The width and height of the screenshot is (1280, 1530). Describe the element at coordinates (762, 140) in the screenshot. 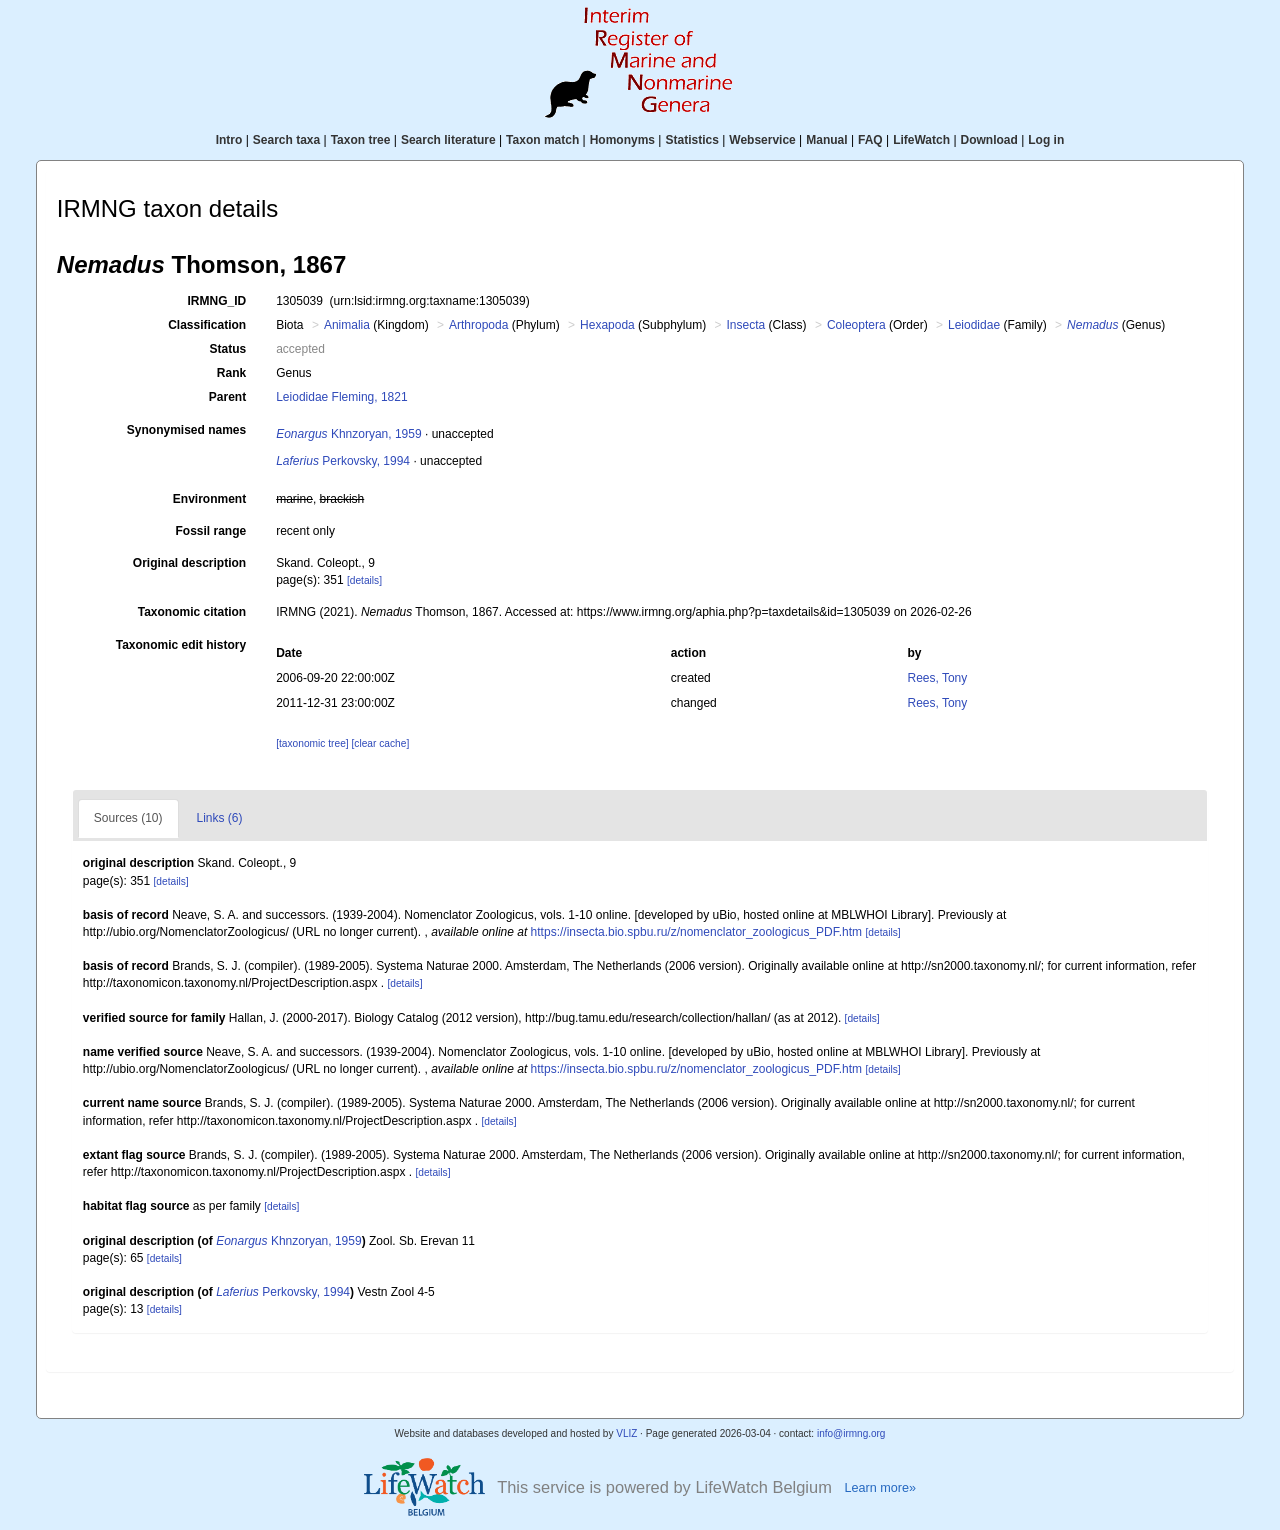

I see `Webservice` at that location.